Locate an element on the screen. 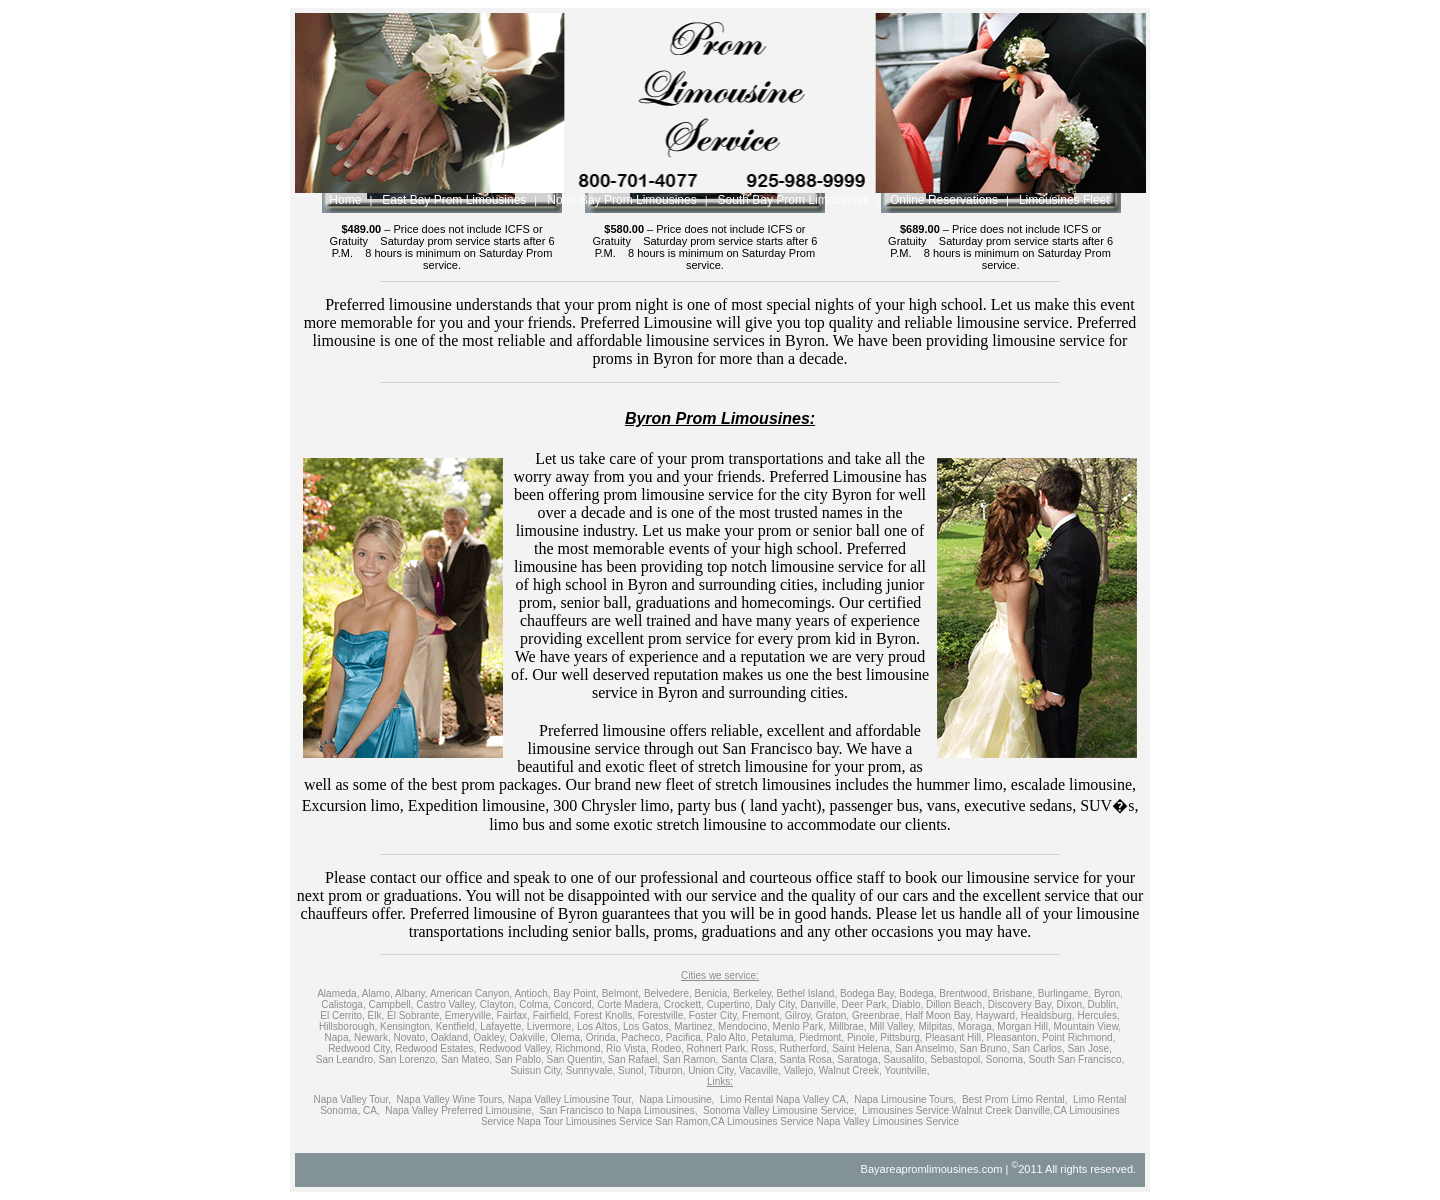 The height and width of the screenshot is (1200, 1440). Napa Valley Preferred Limousine is located at coordinates (458, 1110).